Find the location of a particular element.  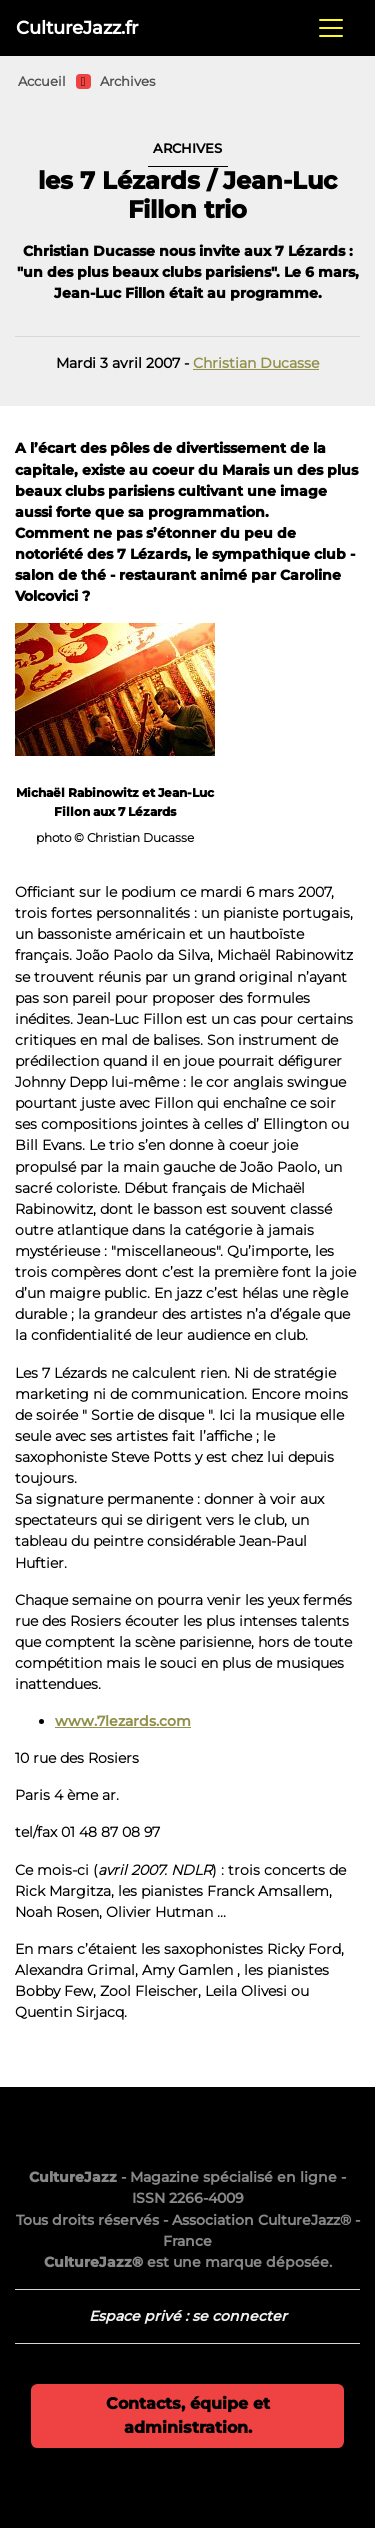

[Toggle navigation] is located at coordinates (331, 28).